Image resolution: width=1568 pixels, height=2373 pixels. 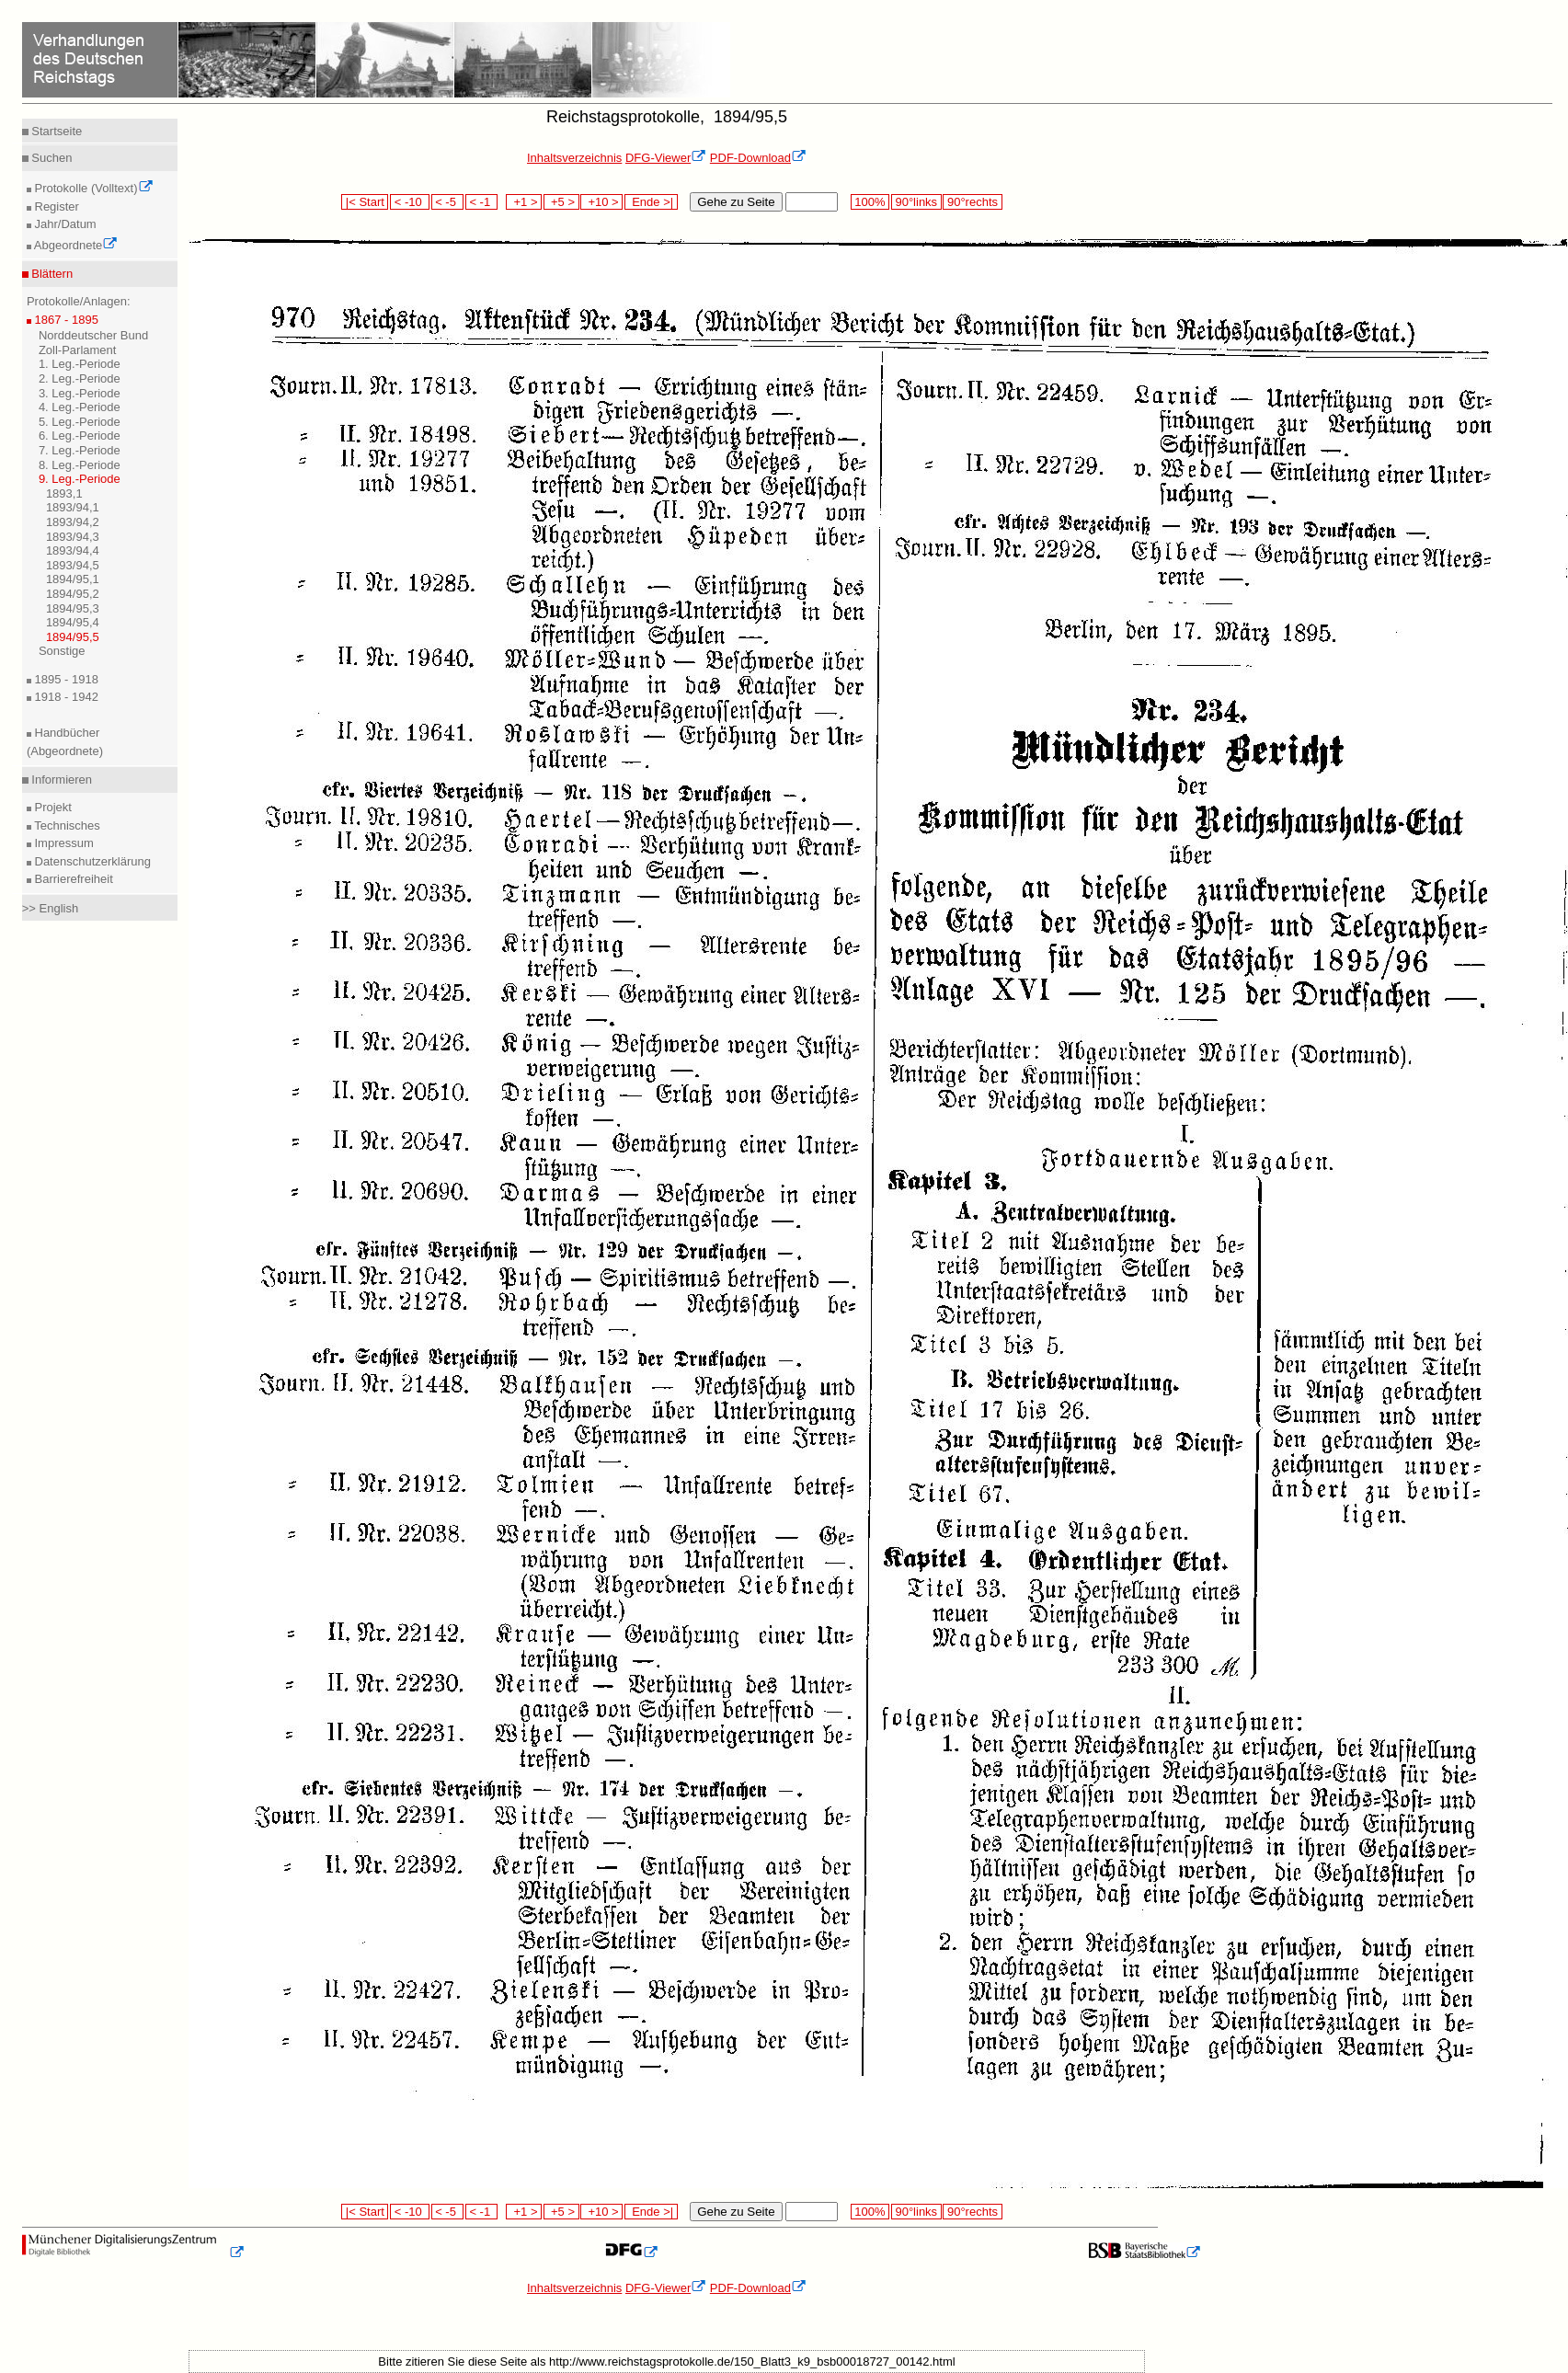 What do you see at coordinates (972, 202) in the screenshot?
I see `90°rechts` at bounding box center [972, 202].